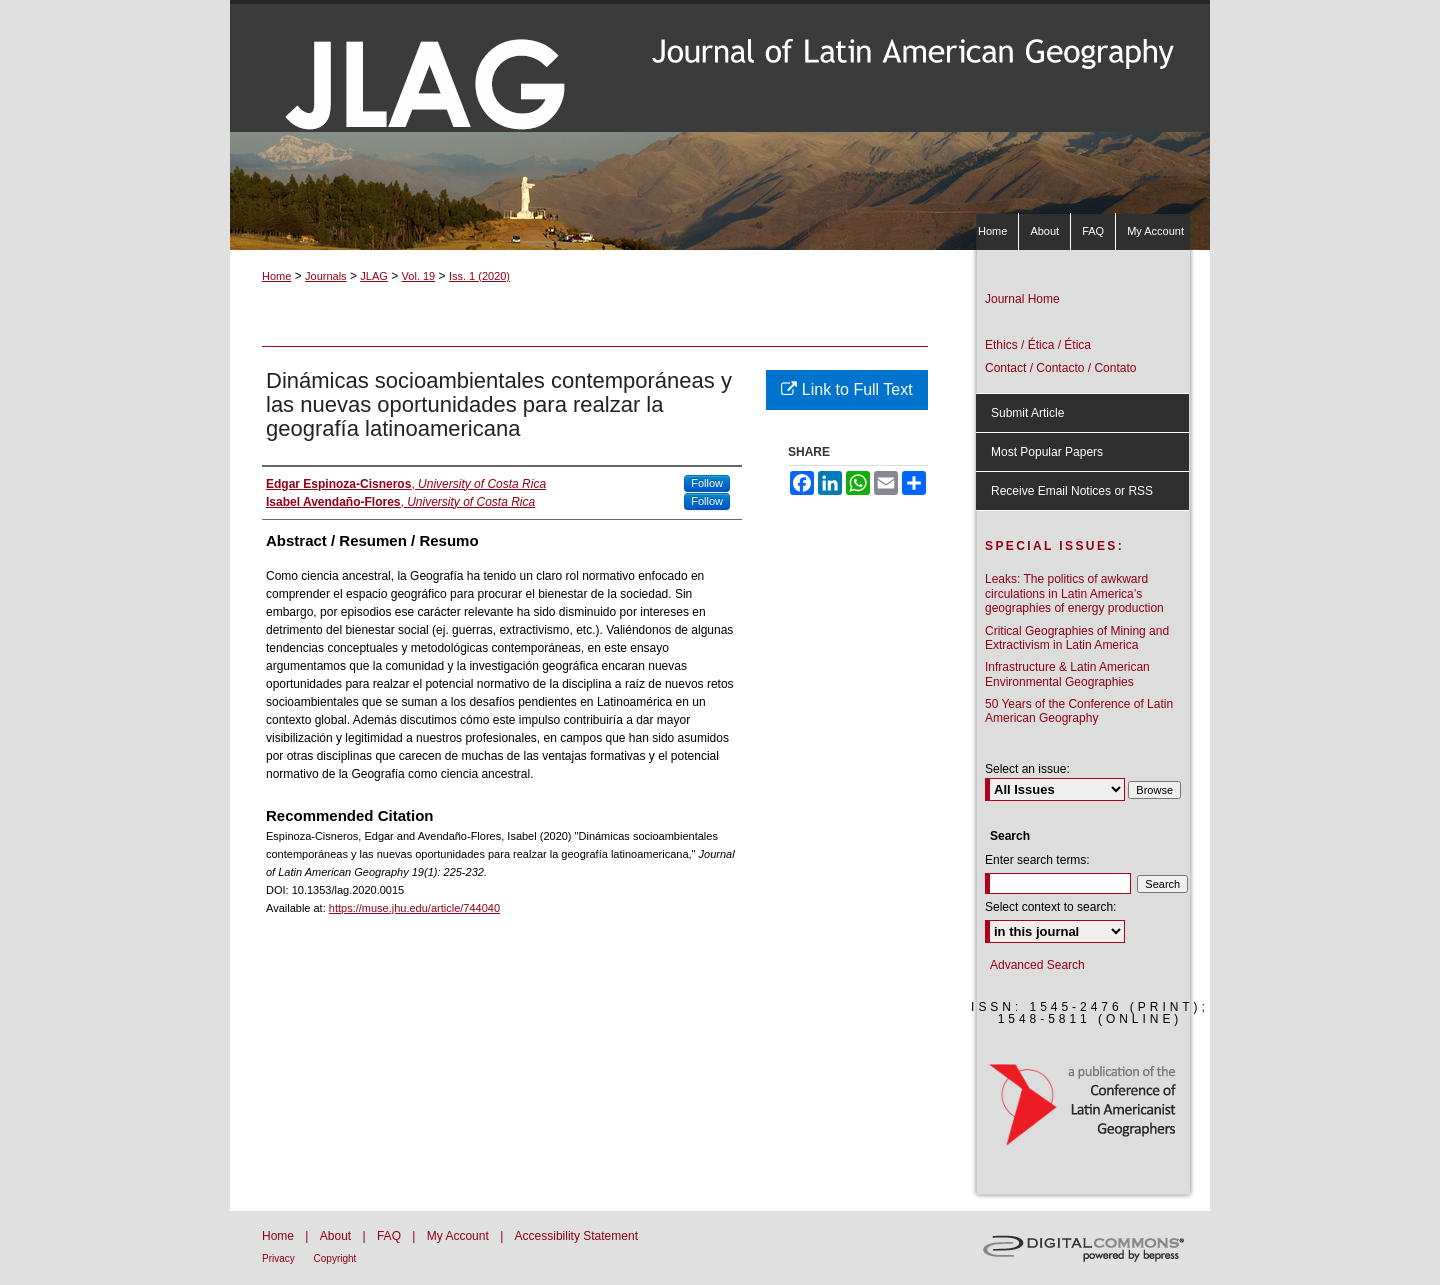 The image size is (1440, 1285). What do you see at coordinates (1027, 769) in the screenshot?
I see `Select an issue:` at bounding box center [1027, 769].